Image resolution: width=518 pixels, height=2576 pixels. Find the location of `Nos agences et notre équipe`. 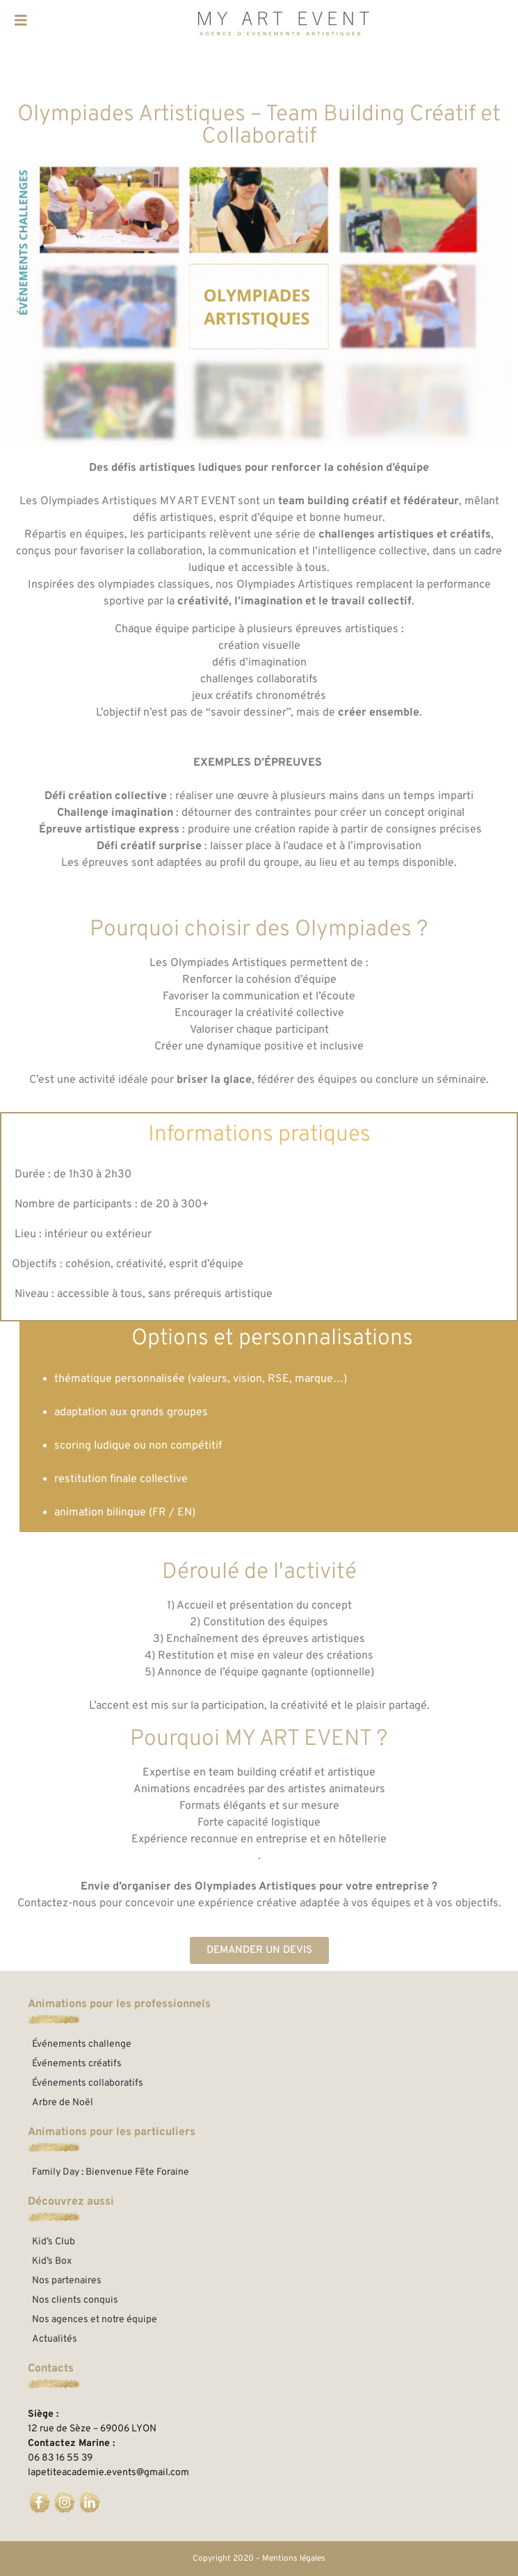

Nos agences et notre équipe is located at coordinates (94, 2320).